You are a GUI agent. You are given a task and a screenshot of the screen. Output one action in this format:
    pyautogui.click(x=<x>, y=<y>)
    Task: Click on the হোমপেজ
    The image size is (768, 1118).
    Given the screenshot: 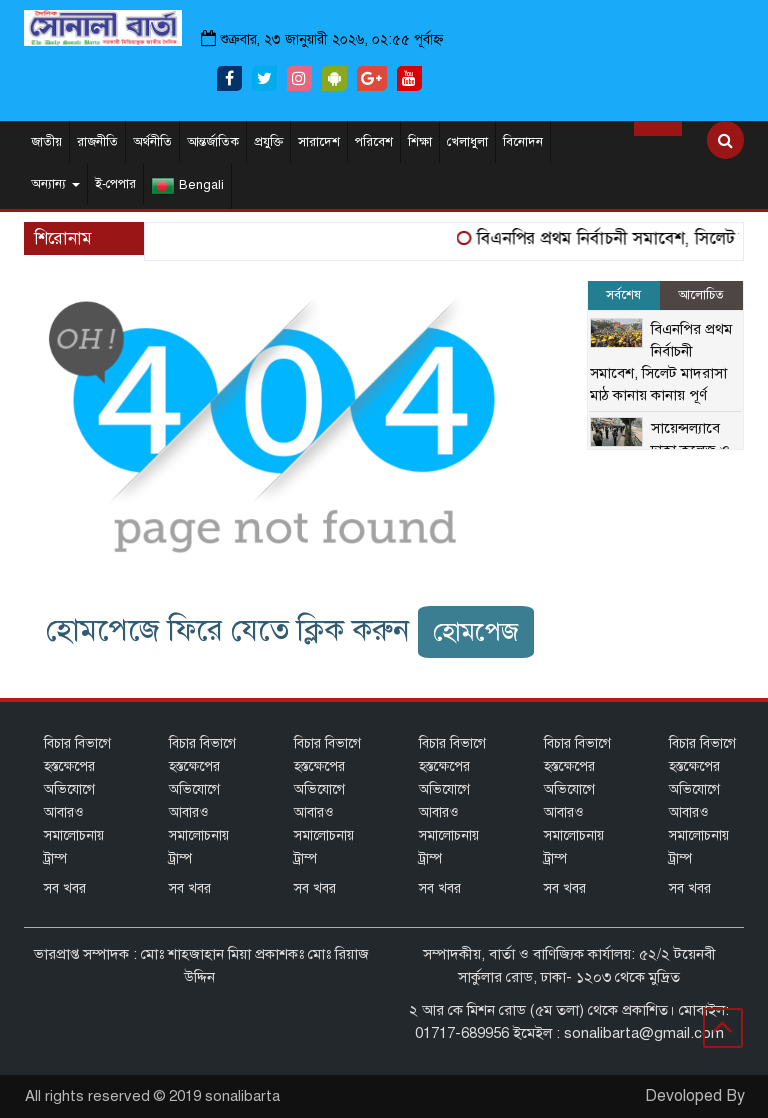 What is the action you would take?
    pyautogui.click(x=476, y=631)
    